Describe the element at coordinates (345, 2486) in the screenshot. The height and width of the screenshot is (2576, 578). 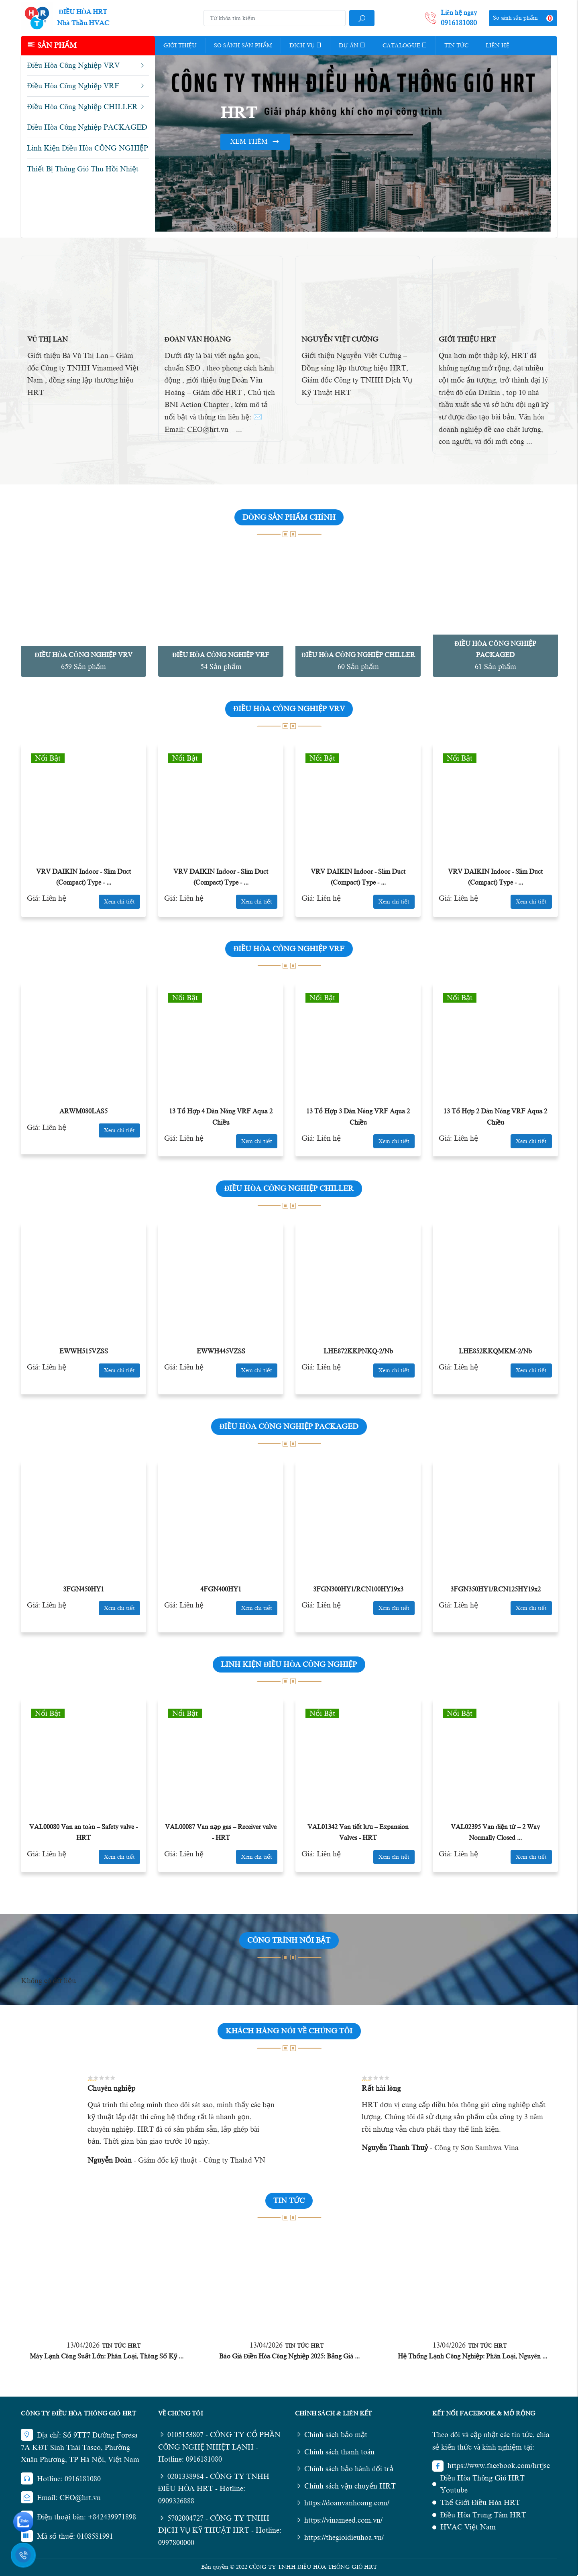
I see `Chính sách vận chuyển HRT` at that location.